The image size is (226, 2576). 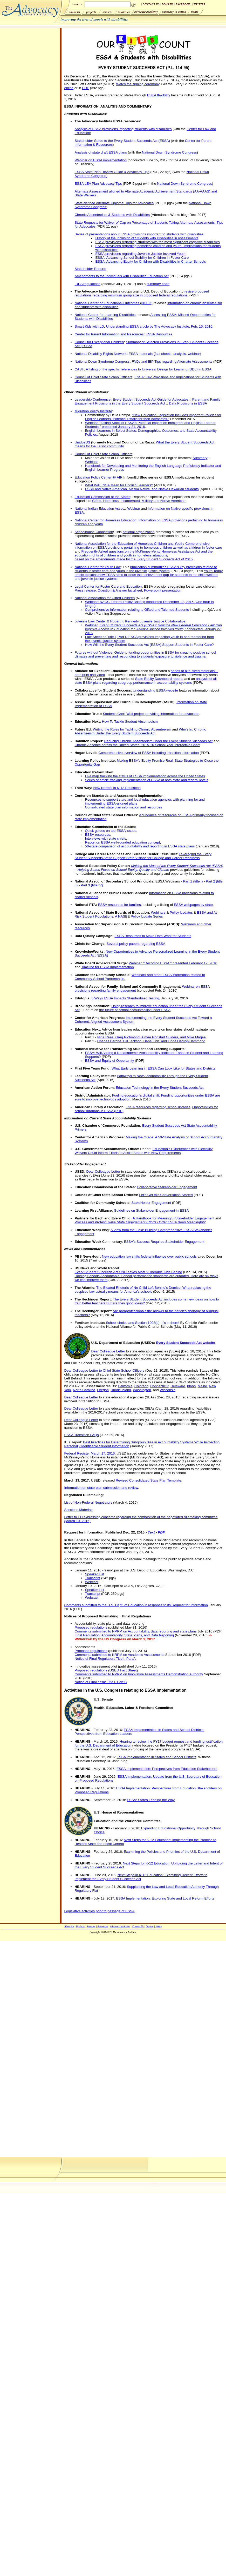 What do you see at coordinates (81, 1435) in the screenshot?
I see `ESSA Transition FAQs` at bounding box center [81, 1435].